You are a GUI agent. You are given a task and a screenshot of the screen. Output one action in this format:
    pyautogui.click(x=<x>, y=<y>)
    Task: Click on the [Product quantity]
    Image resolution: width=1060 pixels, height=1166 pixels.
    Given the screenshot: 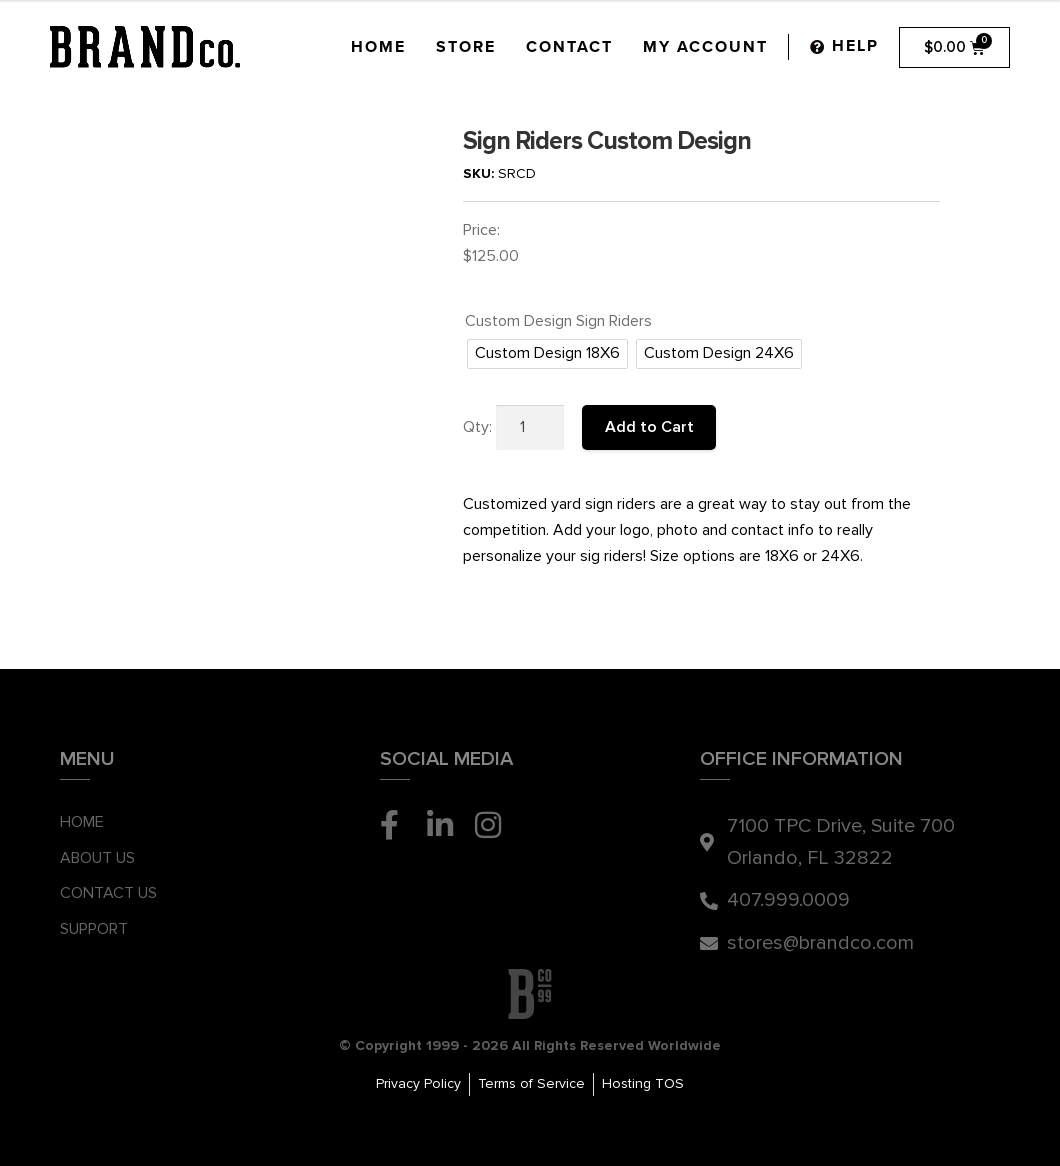 What is the action you would take?
    pyautogui.click(x=530, y=428)
    